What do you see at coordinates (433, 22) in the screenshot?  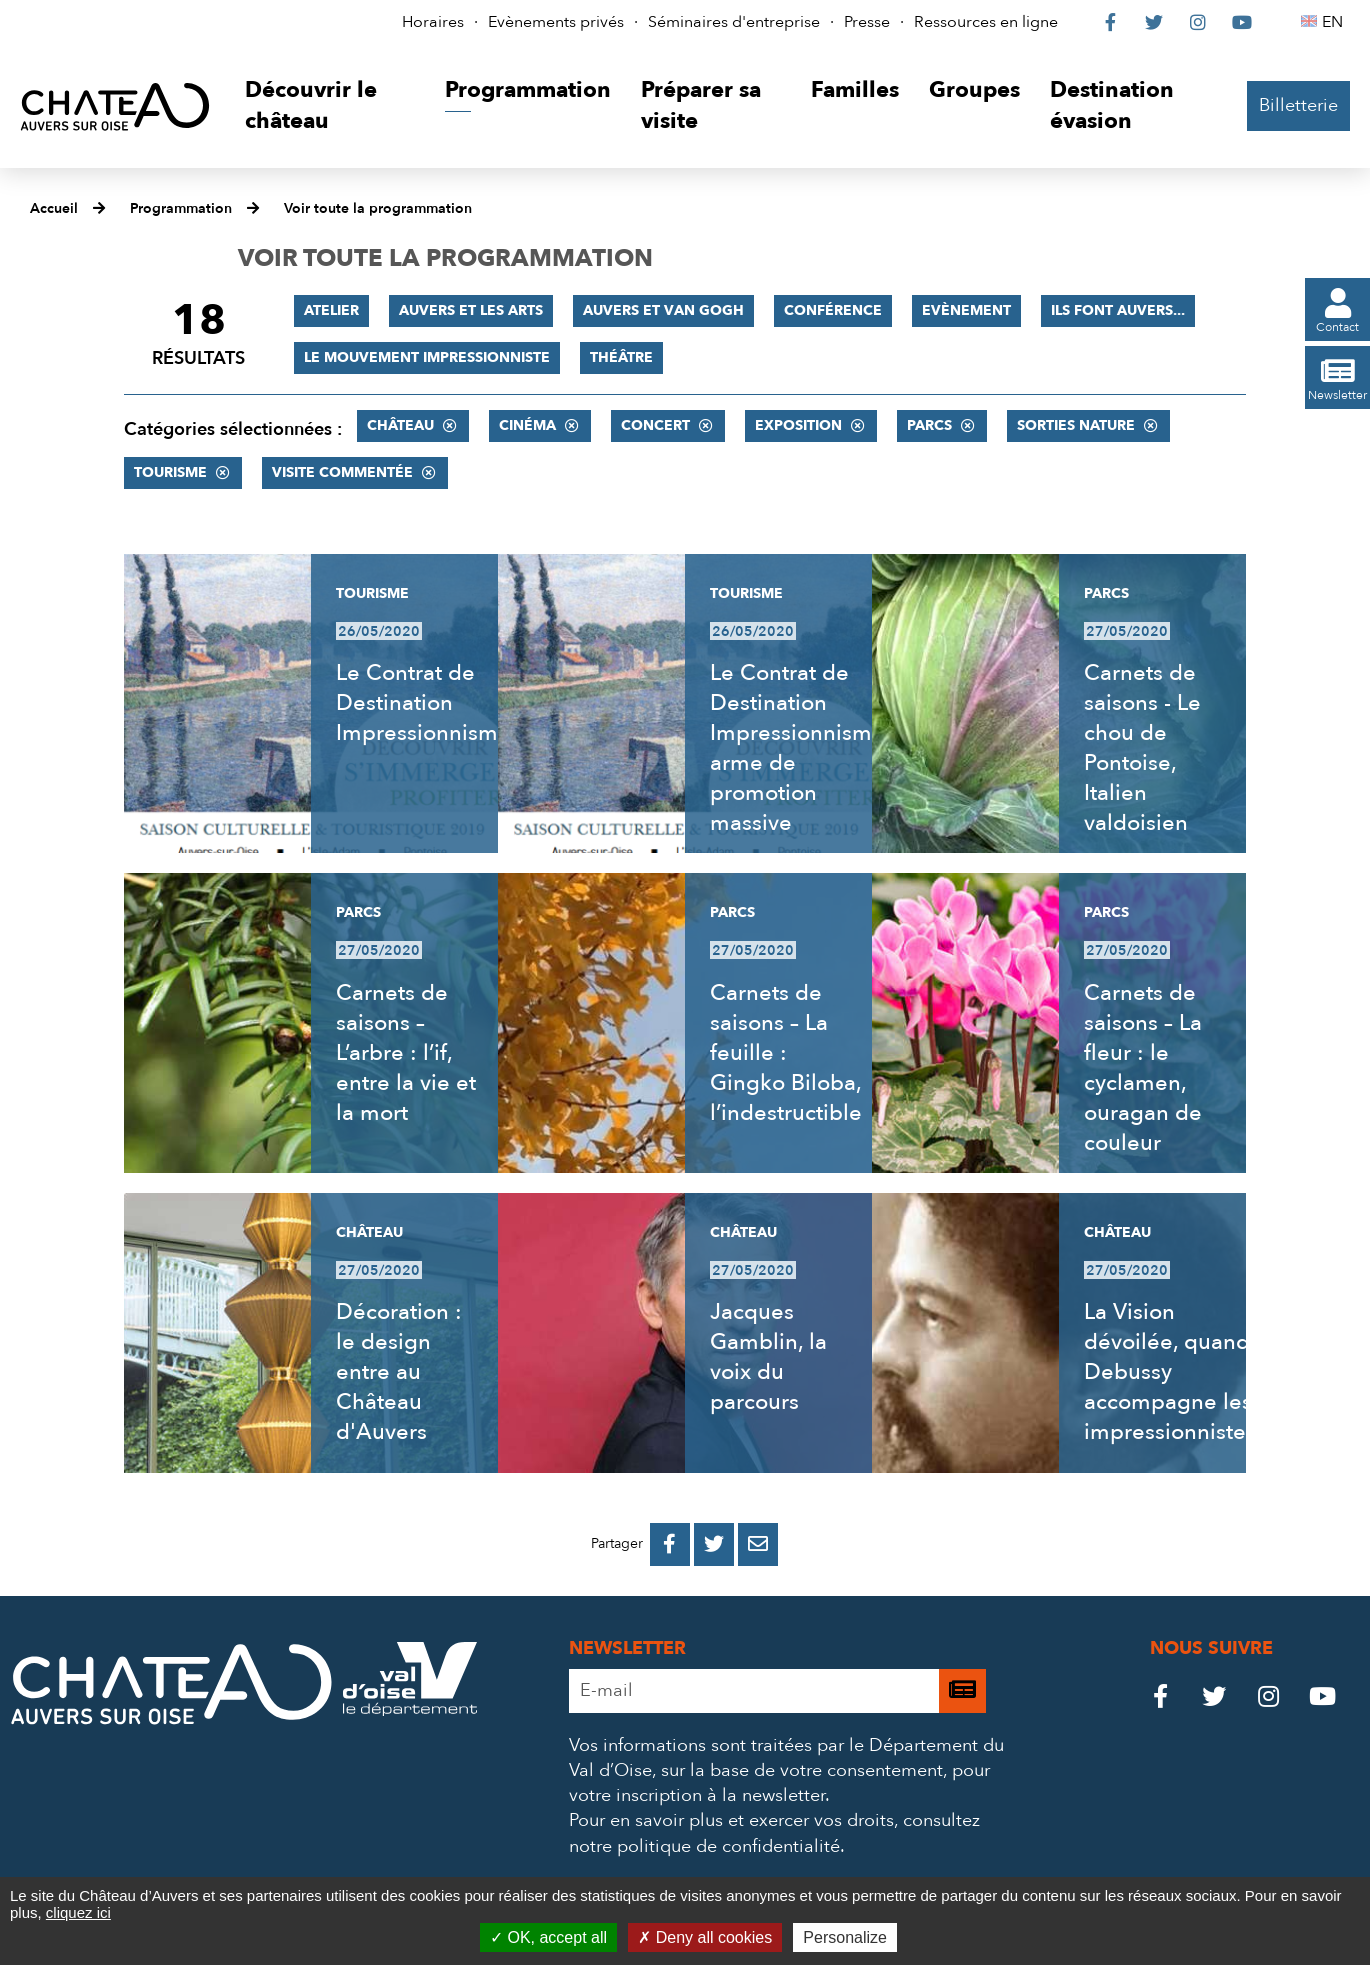 I see `Horaires` at bounding box center [433, 22].